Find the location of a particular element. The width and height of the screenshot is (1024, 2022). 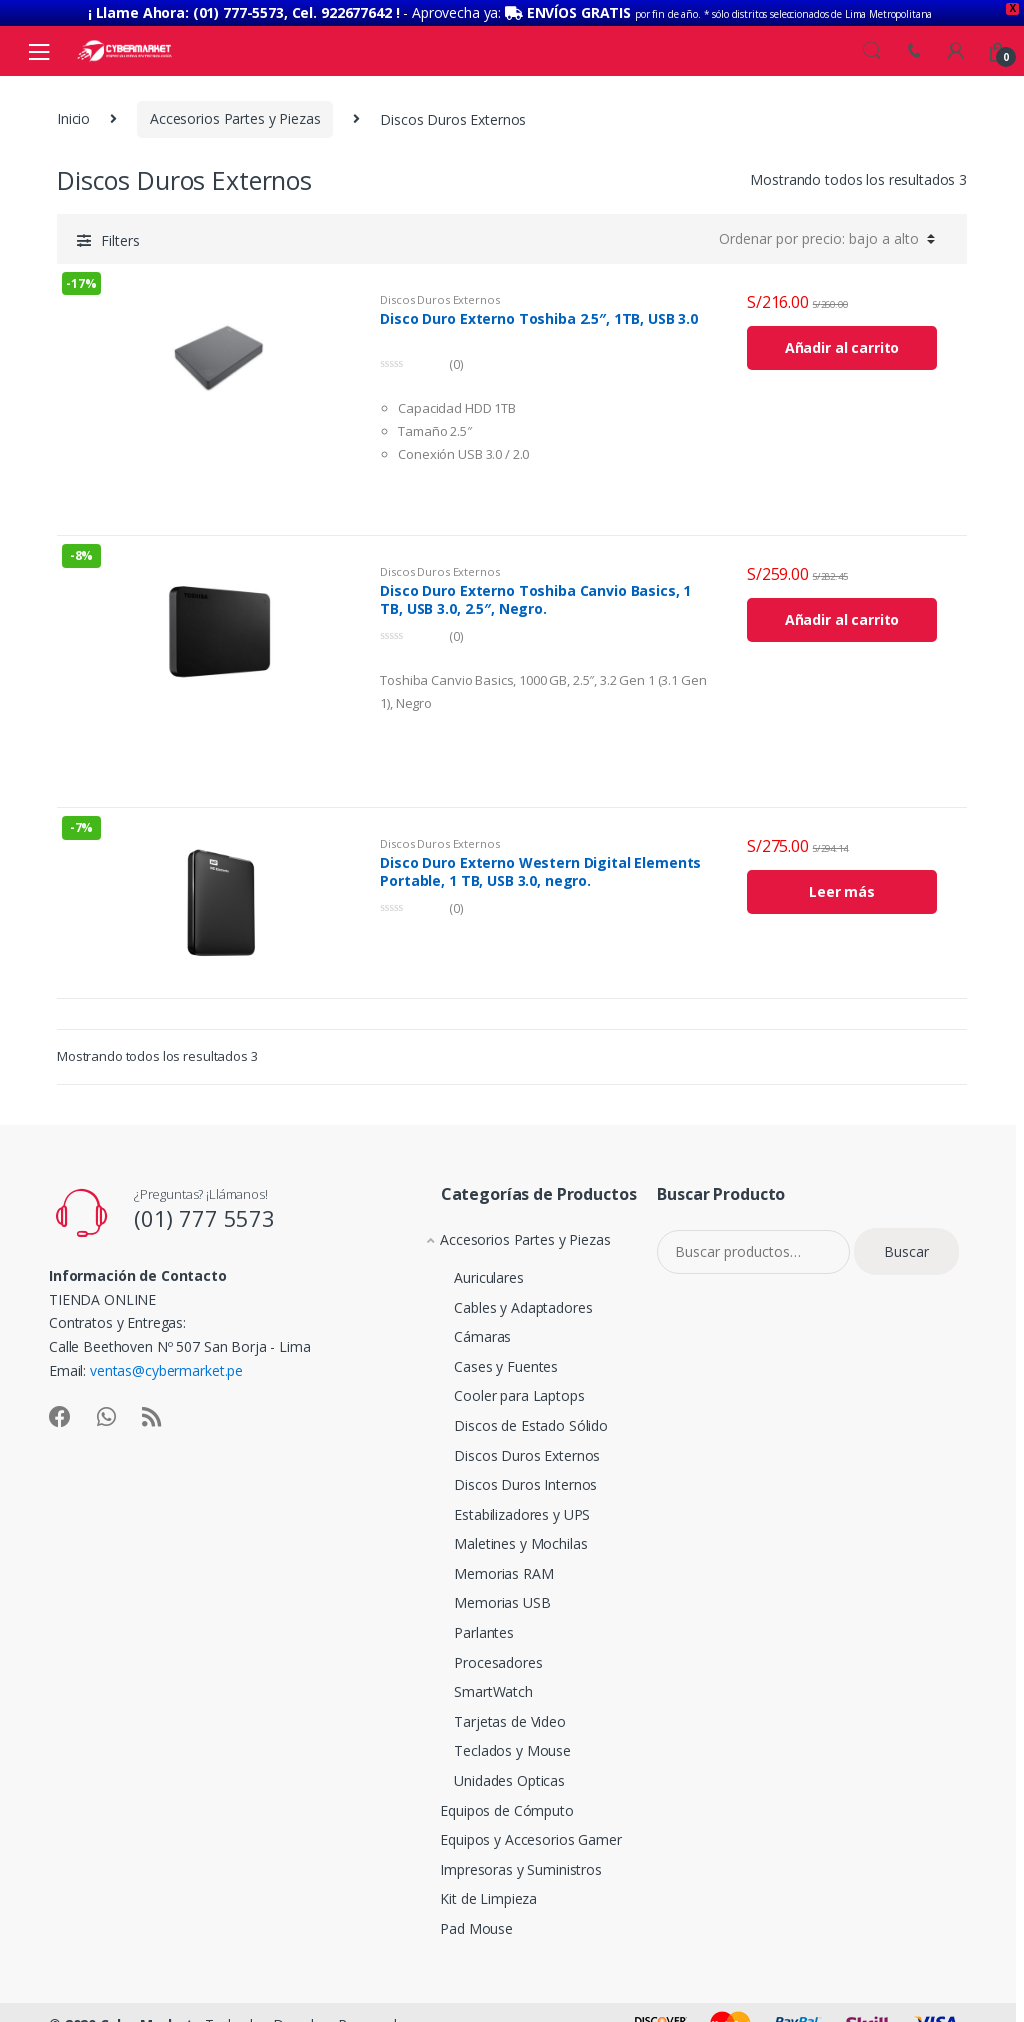

Procesadores is located at coordinates (476, 1651).